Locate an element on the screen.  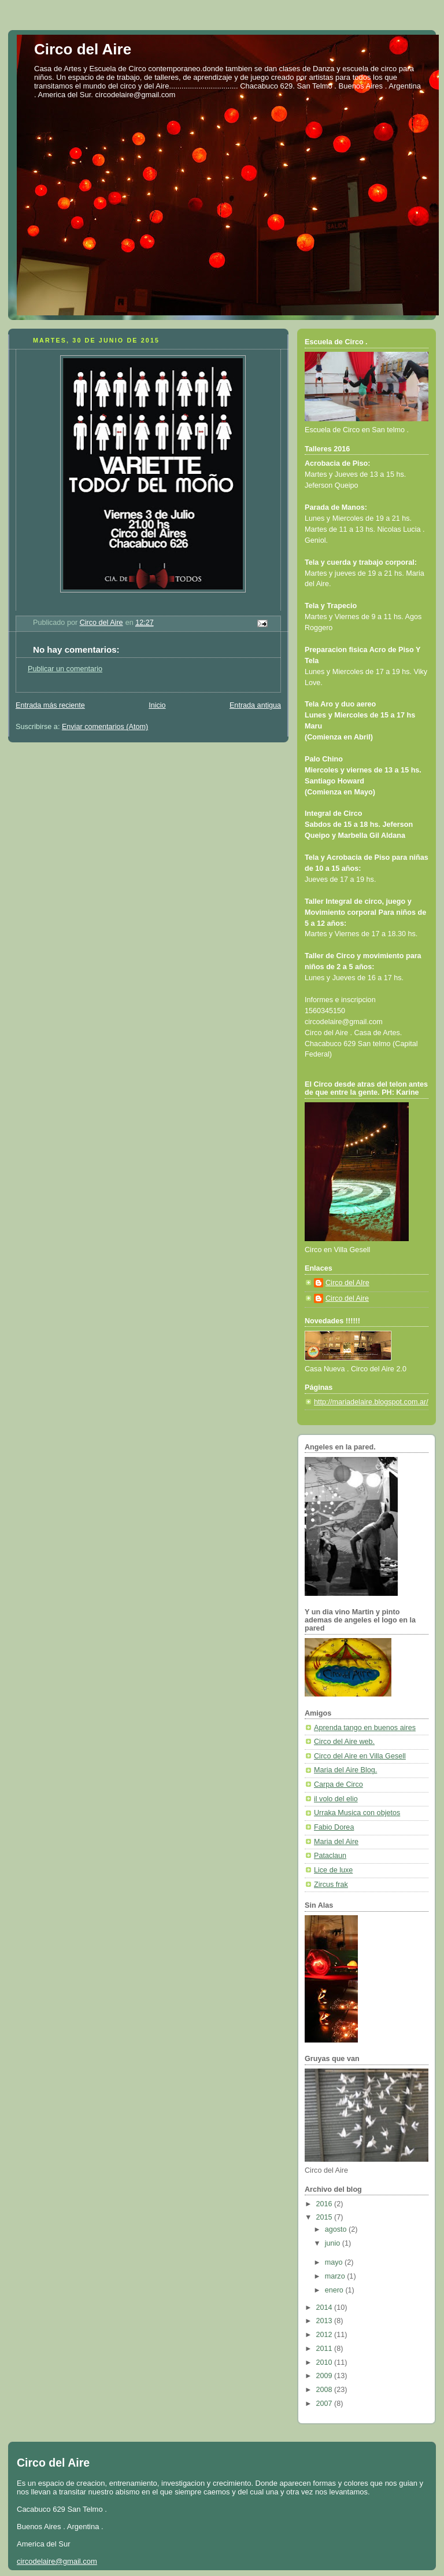
Aprenda tango en buenos aires is located at coordinates (365, 1728).